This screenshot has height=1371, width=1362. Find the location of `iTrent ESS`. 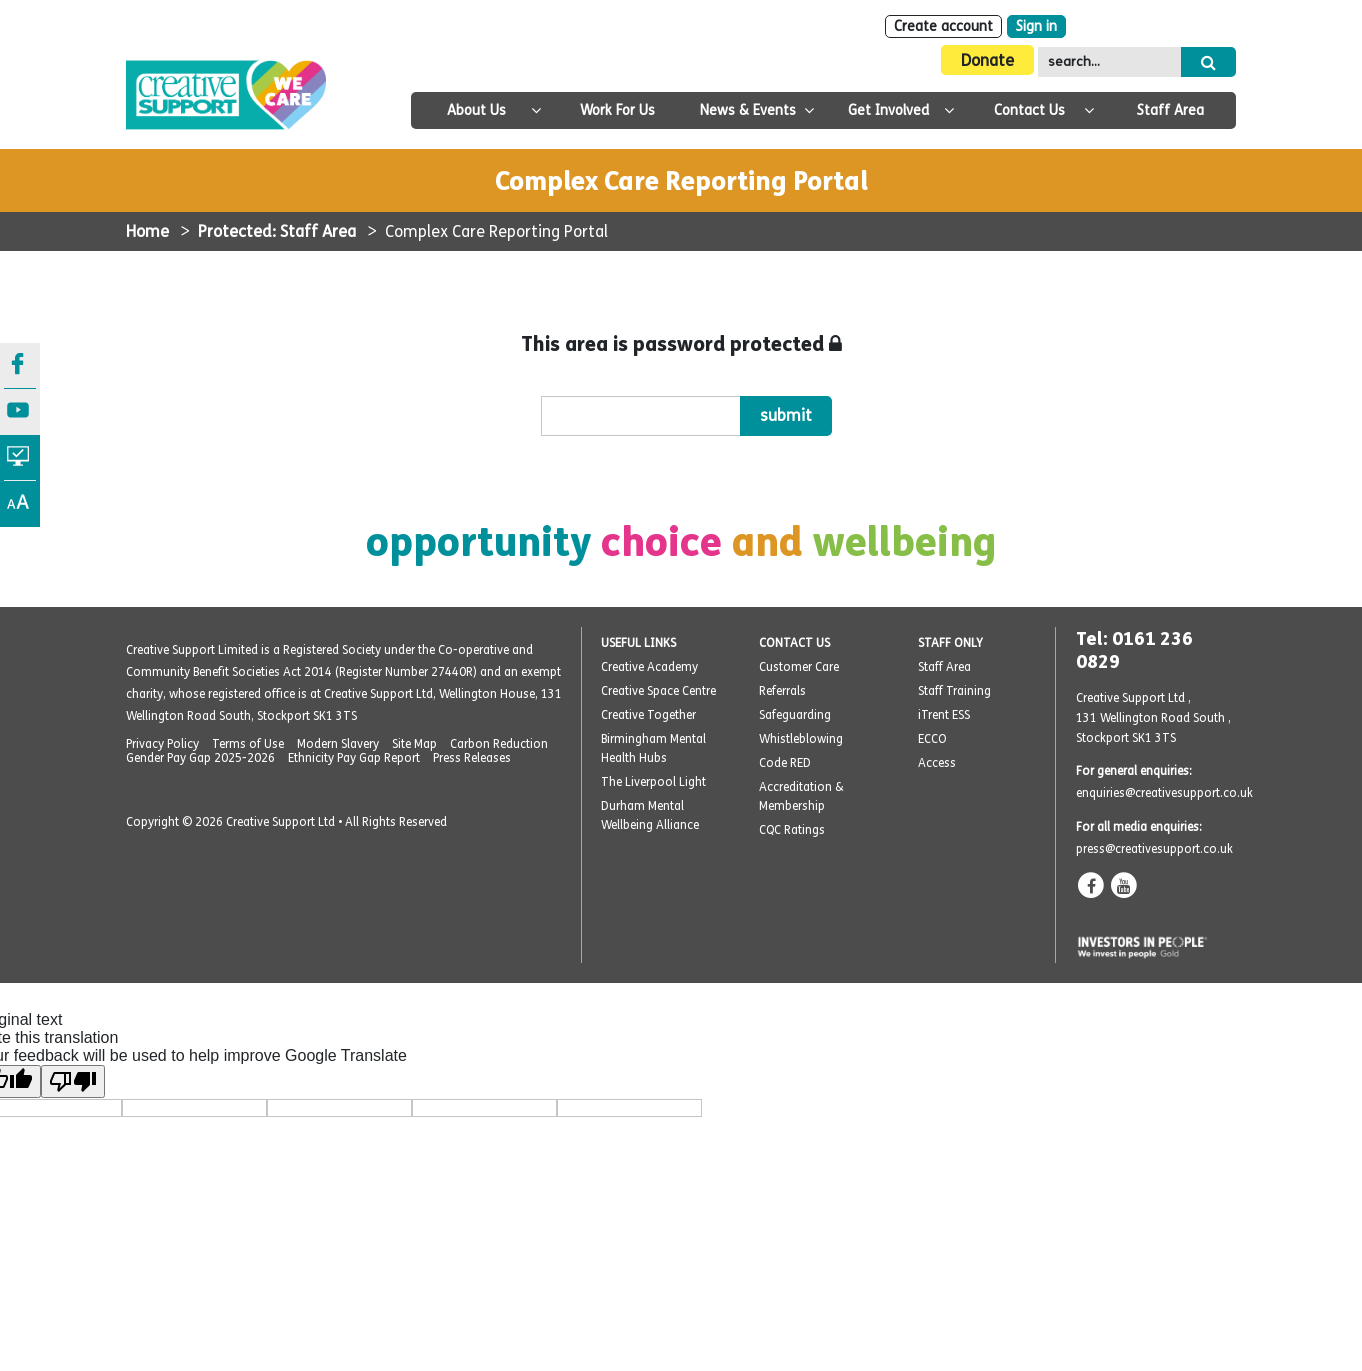

iTrent ESS is located at coordinates (944, 715).